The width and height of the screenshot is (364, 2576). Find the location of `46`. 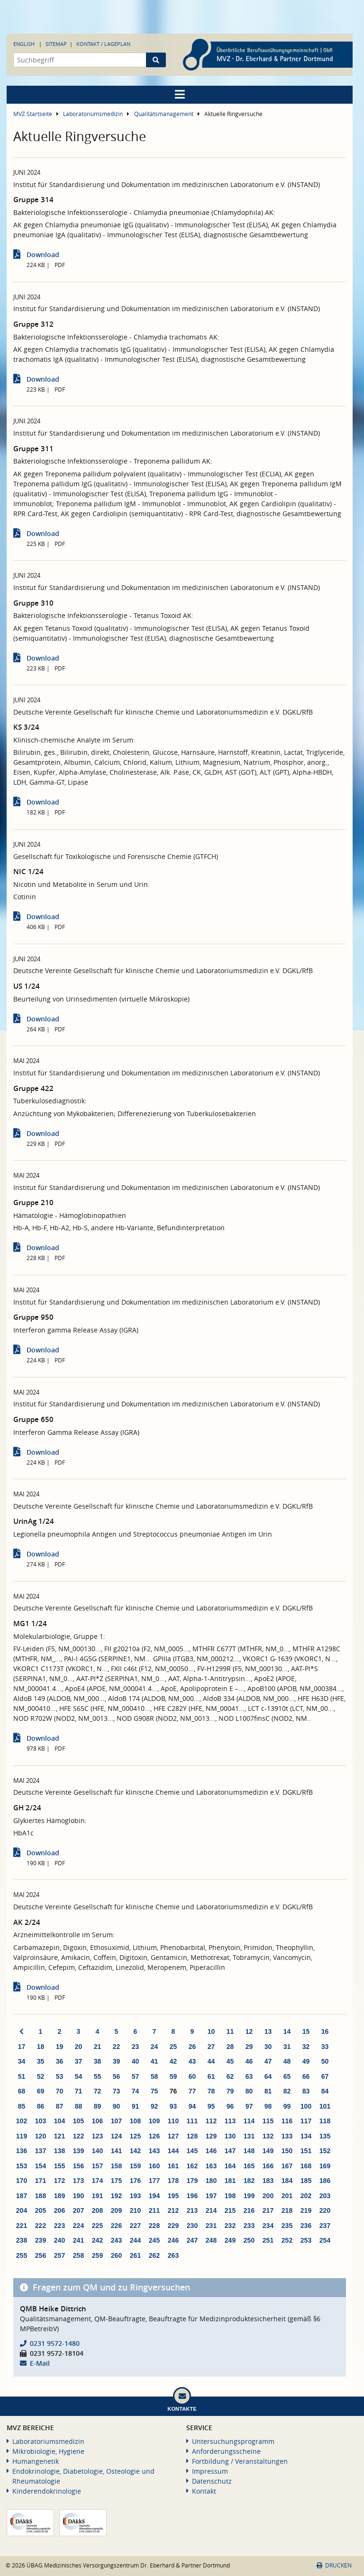

46 is located at coordinates (249, 2061).